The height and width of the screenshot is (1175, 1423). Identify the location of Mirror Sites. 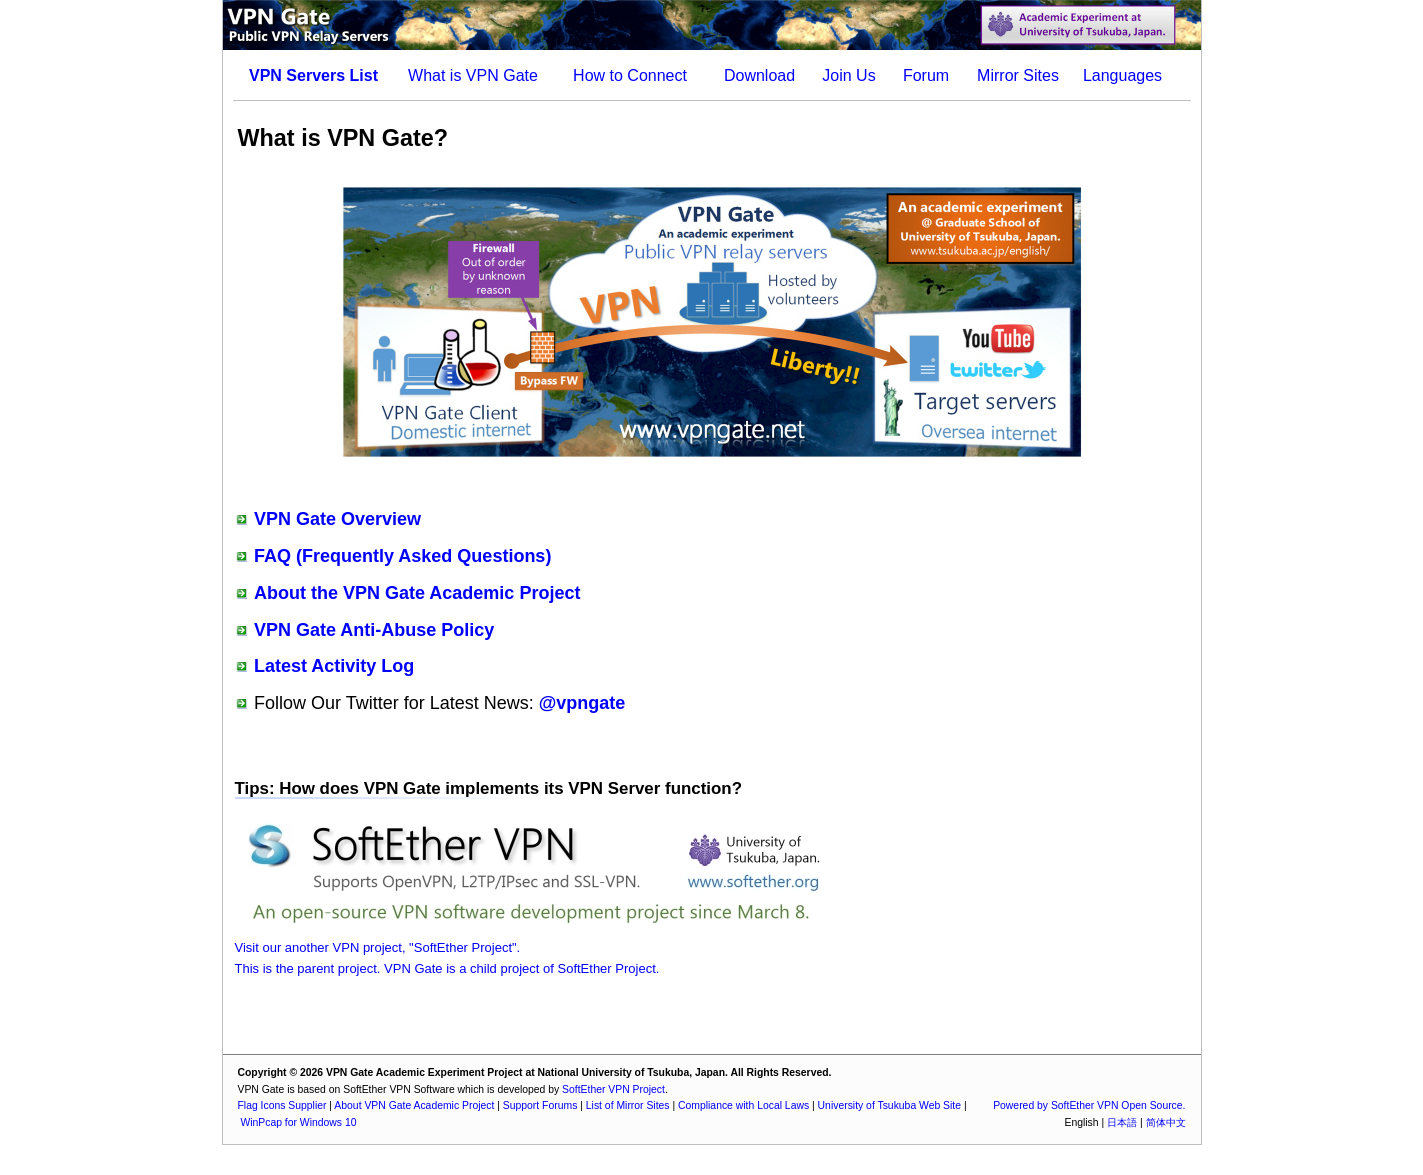
(1018, 75).